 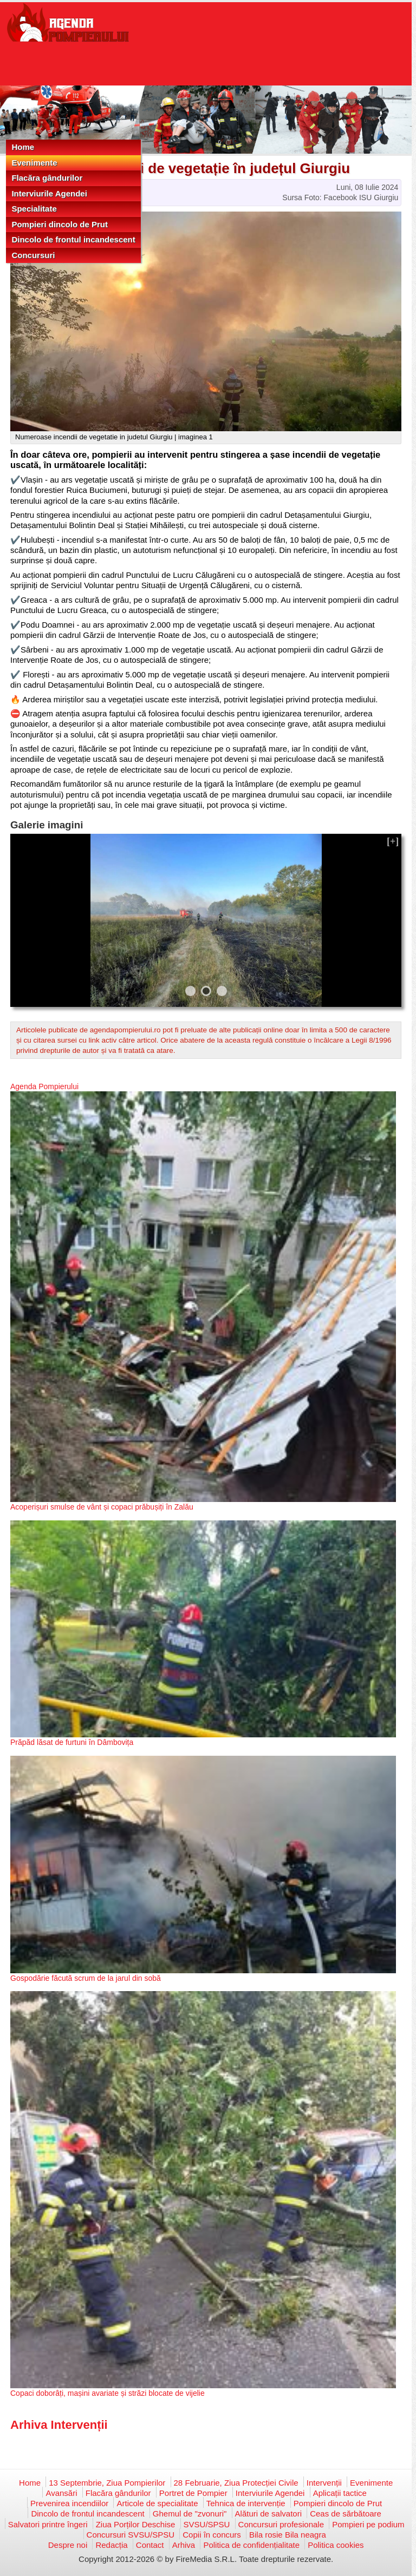 I want to click on Alături de salvatori, so click(x=268, y=2513).